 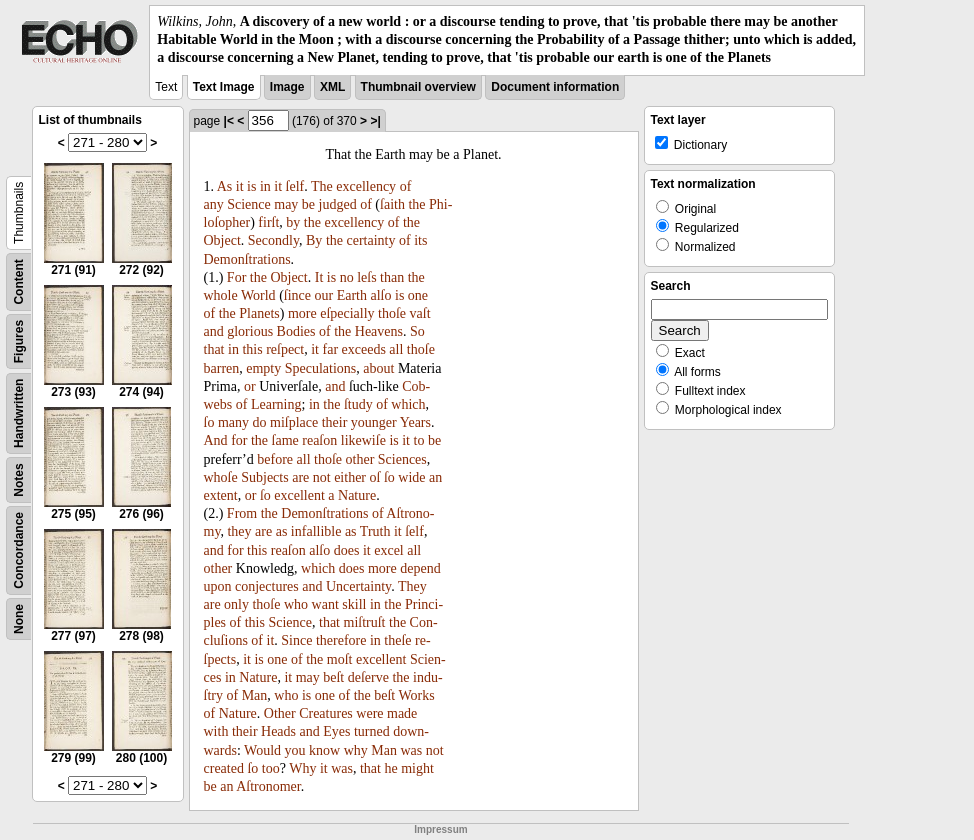 What do you see at coordinates (19, 281) in the screenshot?
I see `Content` at bounding box center [19, 281].